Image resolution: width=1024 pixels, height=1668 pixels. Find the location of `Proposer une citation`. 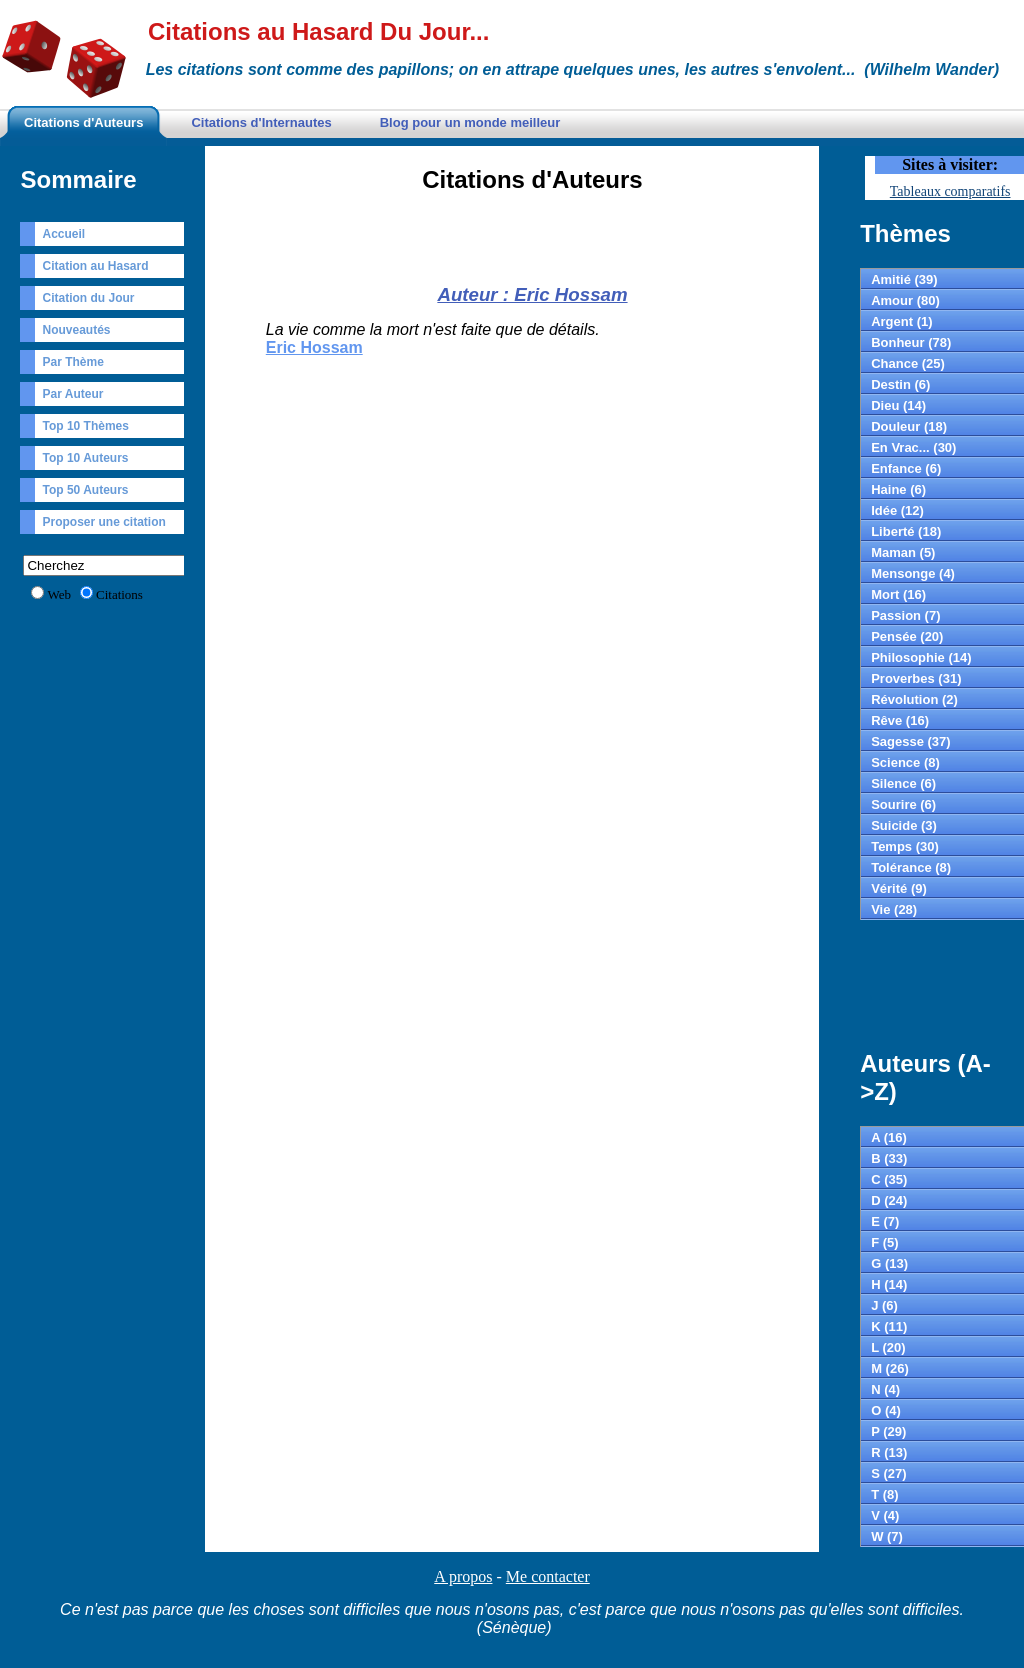

Proposer une citation is located at coordinates (103, 522).